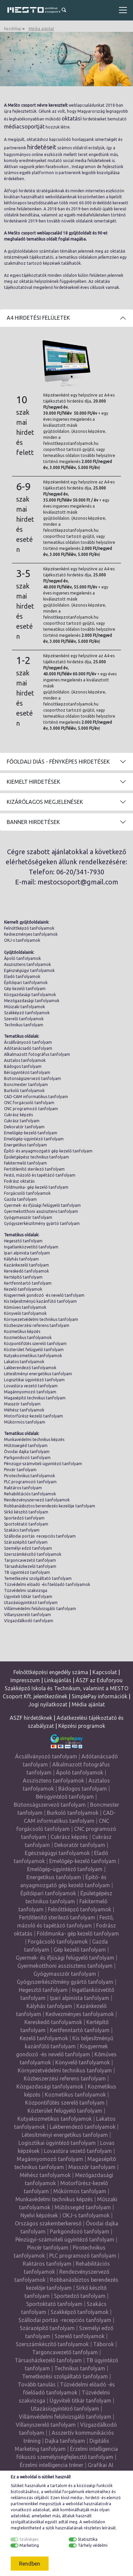  Describe the element at coordinates (94, 2522) in the screenshot. I see `weboldalon` at that location.